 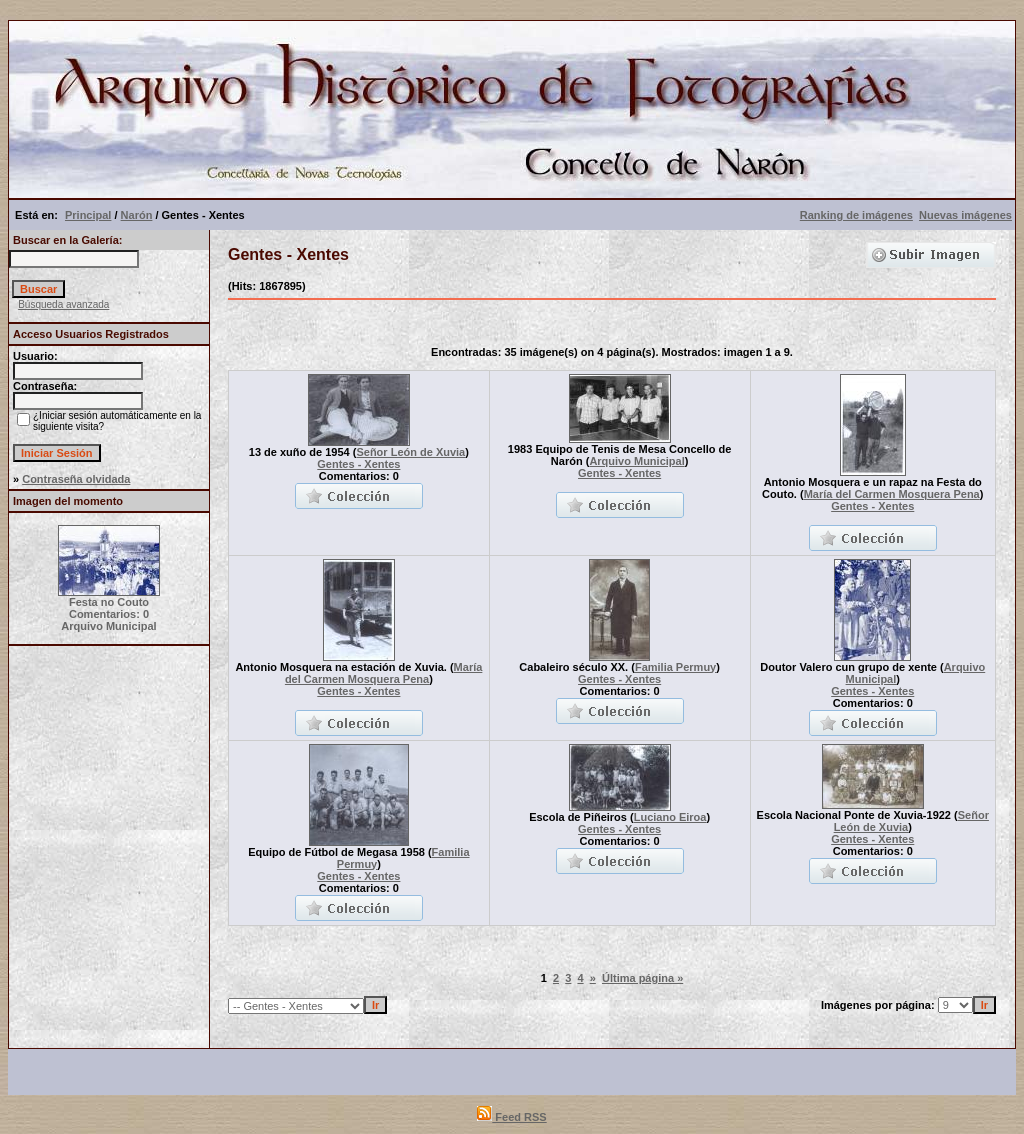 What do you see at coordinates (410, 452) in the screenshot?
I see `Señor León de Xuvia` at bounding box center [410, 452].